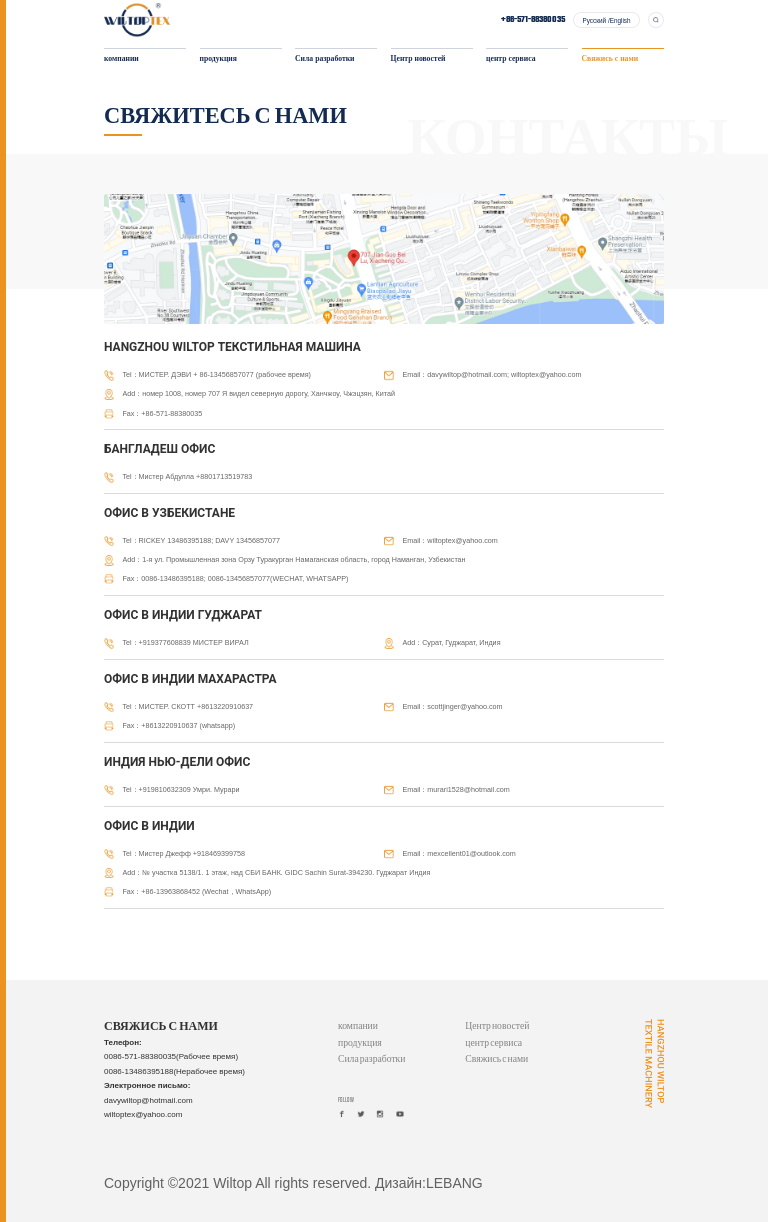 This screenshot has width=768, height=1222. Describe the element at coordinates (418, 59) in the screenshot. I see `Центр новостей` at that location.